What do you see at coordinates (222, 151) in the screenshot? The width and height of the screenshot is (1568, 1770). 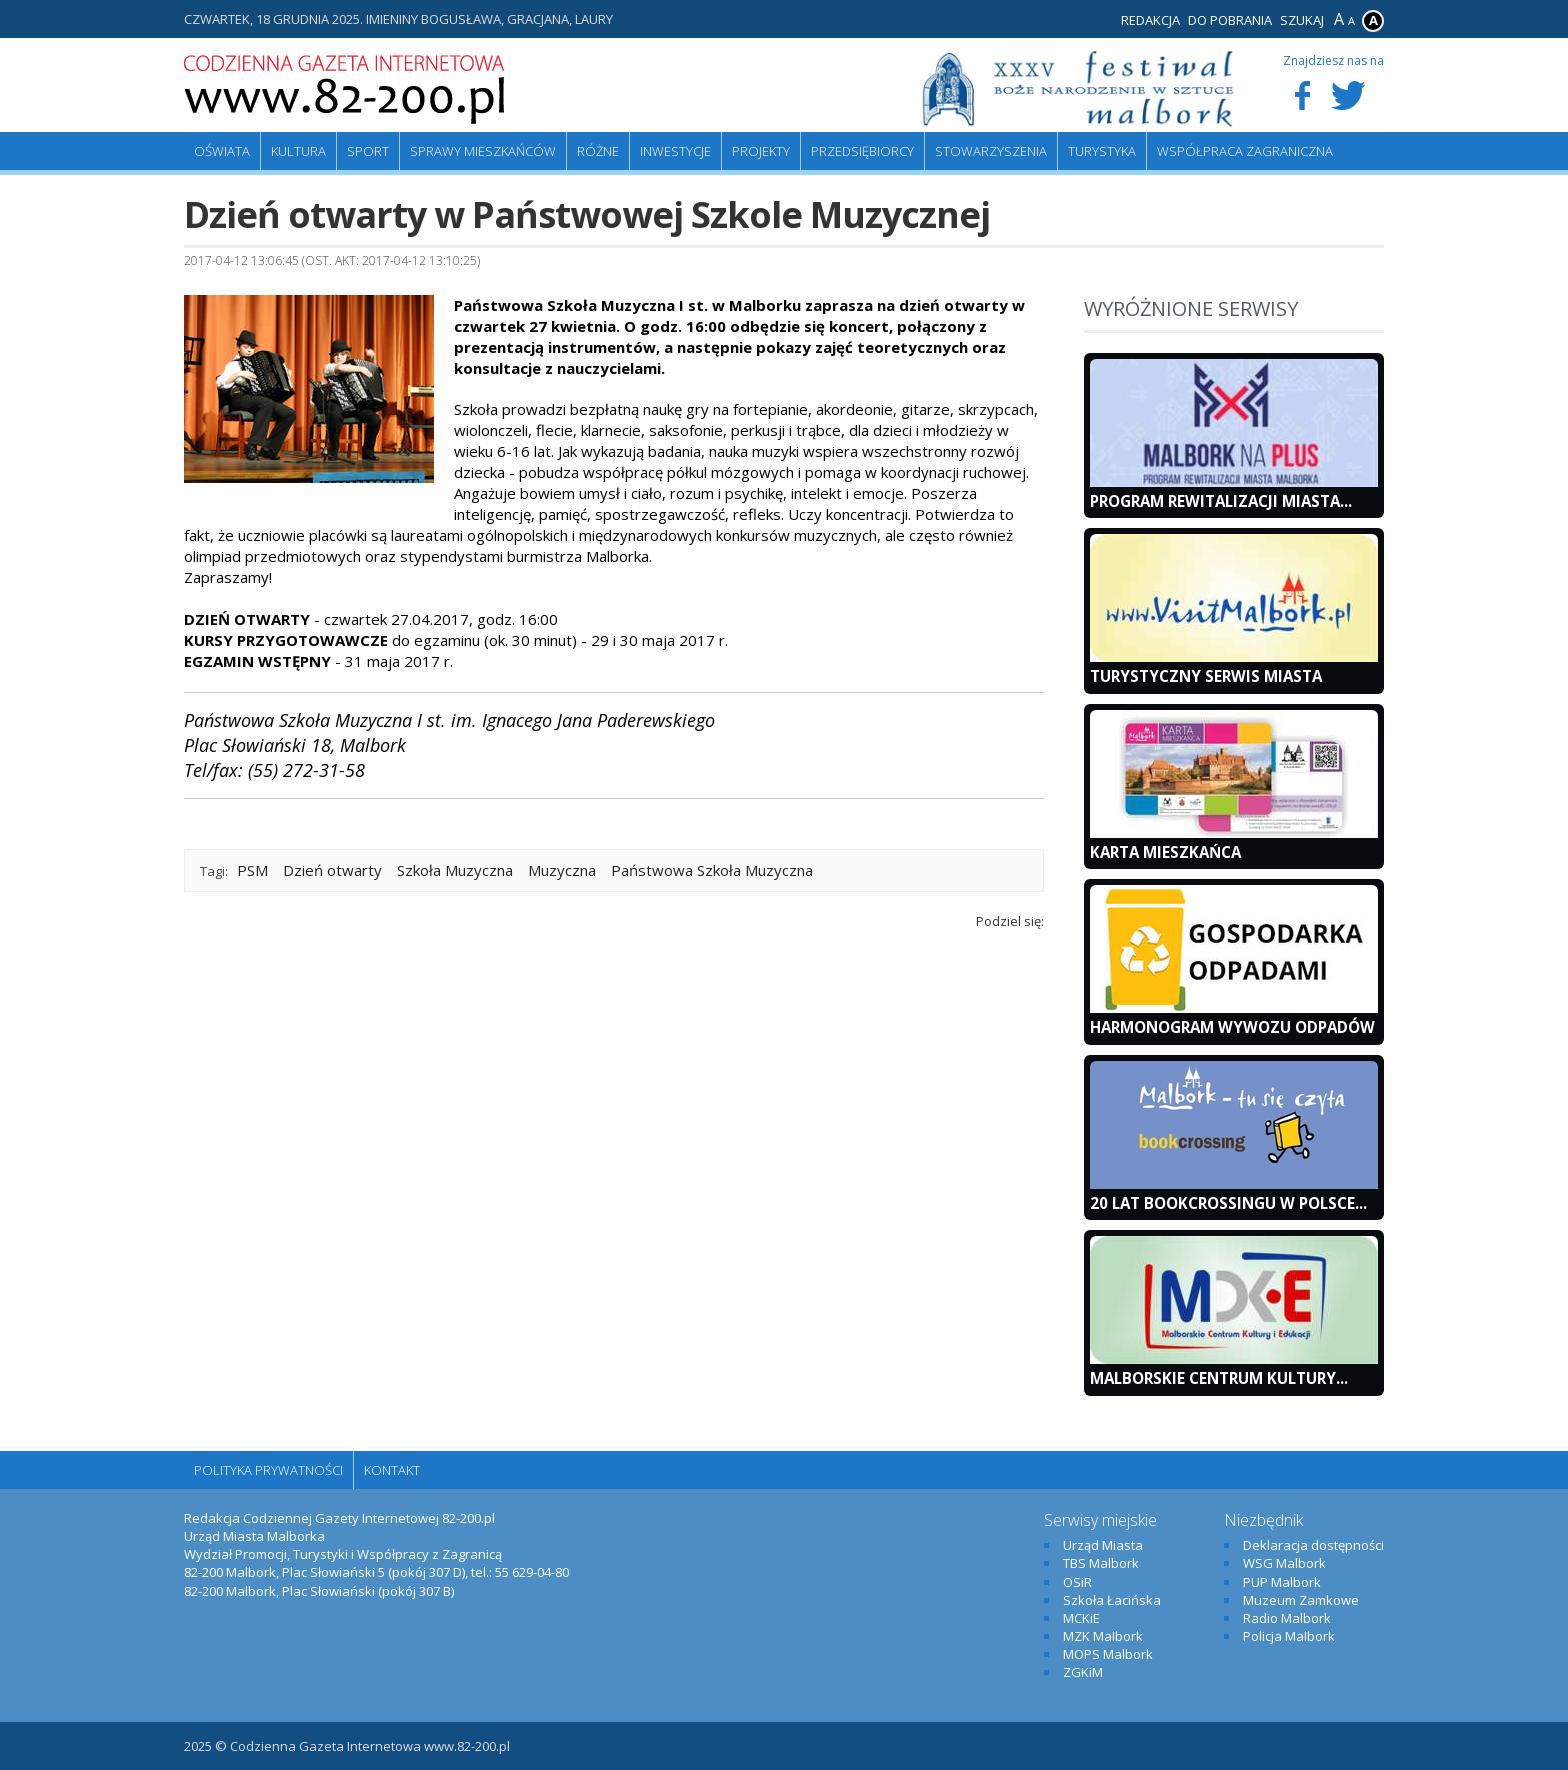 I see `Oświata` at bounding box center [222, 151].